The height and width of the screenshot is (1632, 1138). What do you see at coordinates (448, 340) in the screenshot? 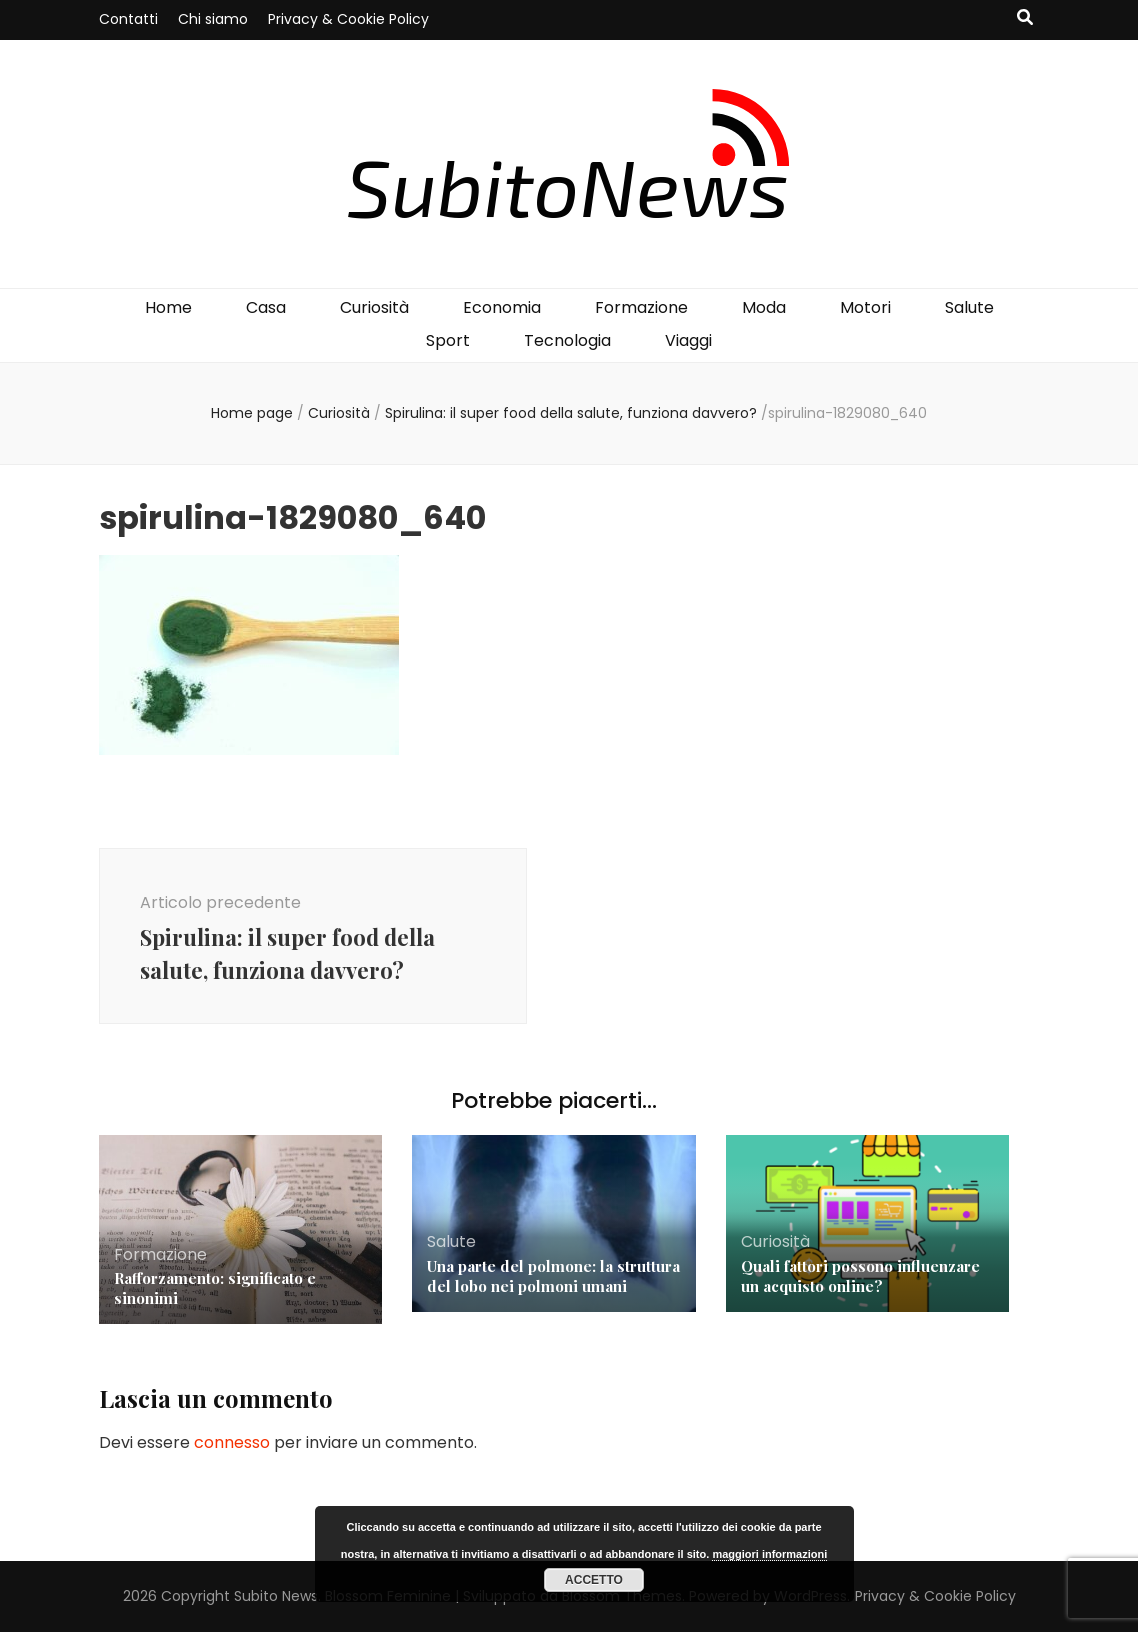
I see `Sport` at bounding box center [448, 340].